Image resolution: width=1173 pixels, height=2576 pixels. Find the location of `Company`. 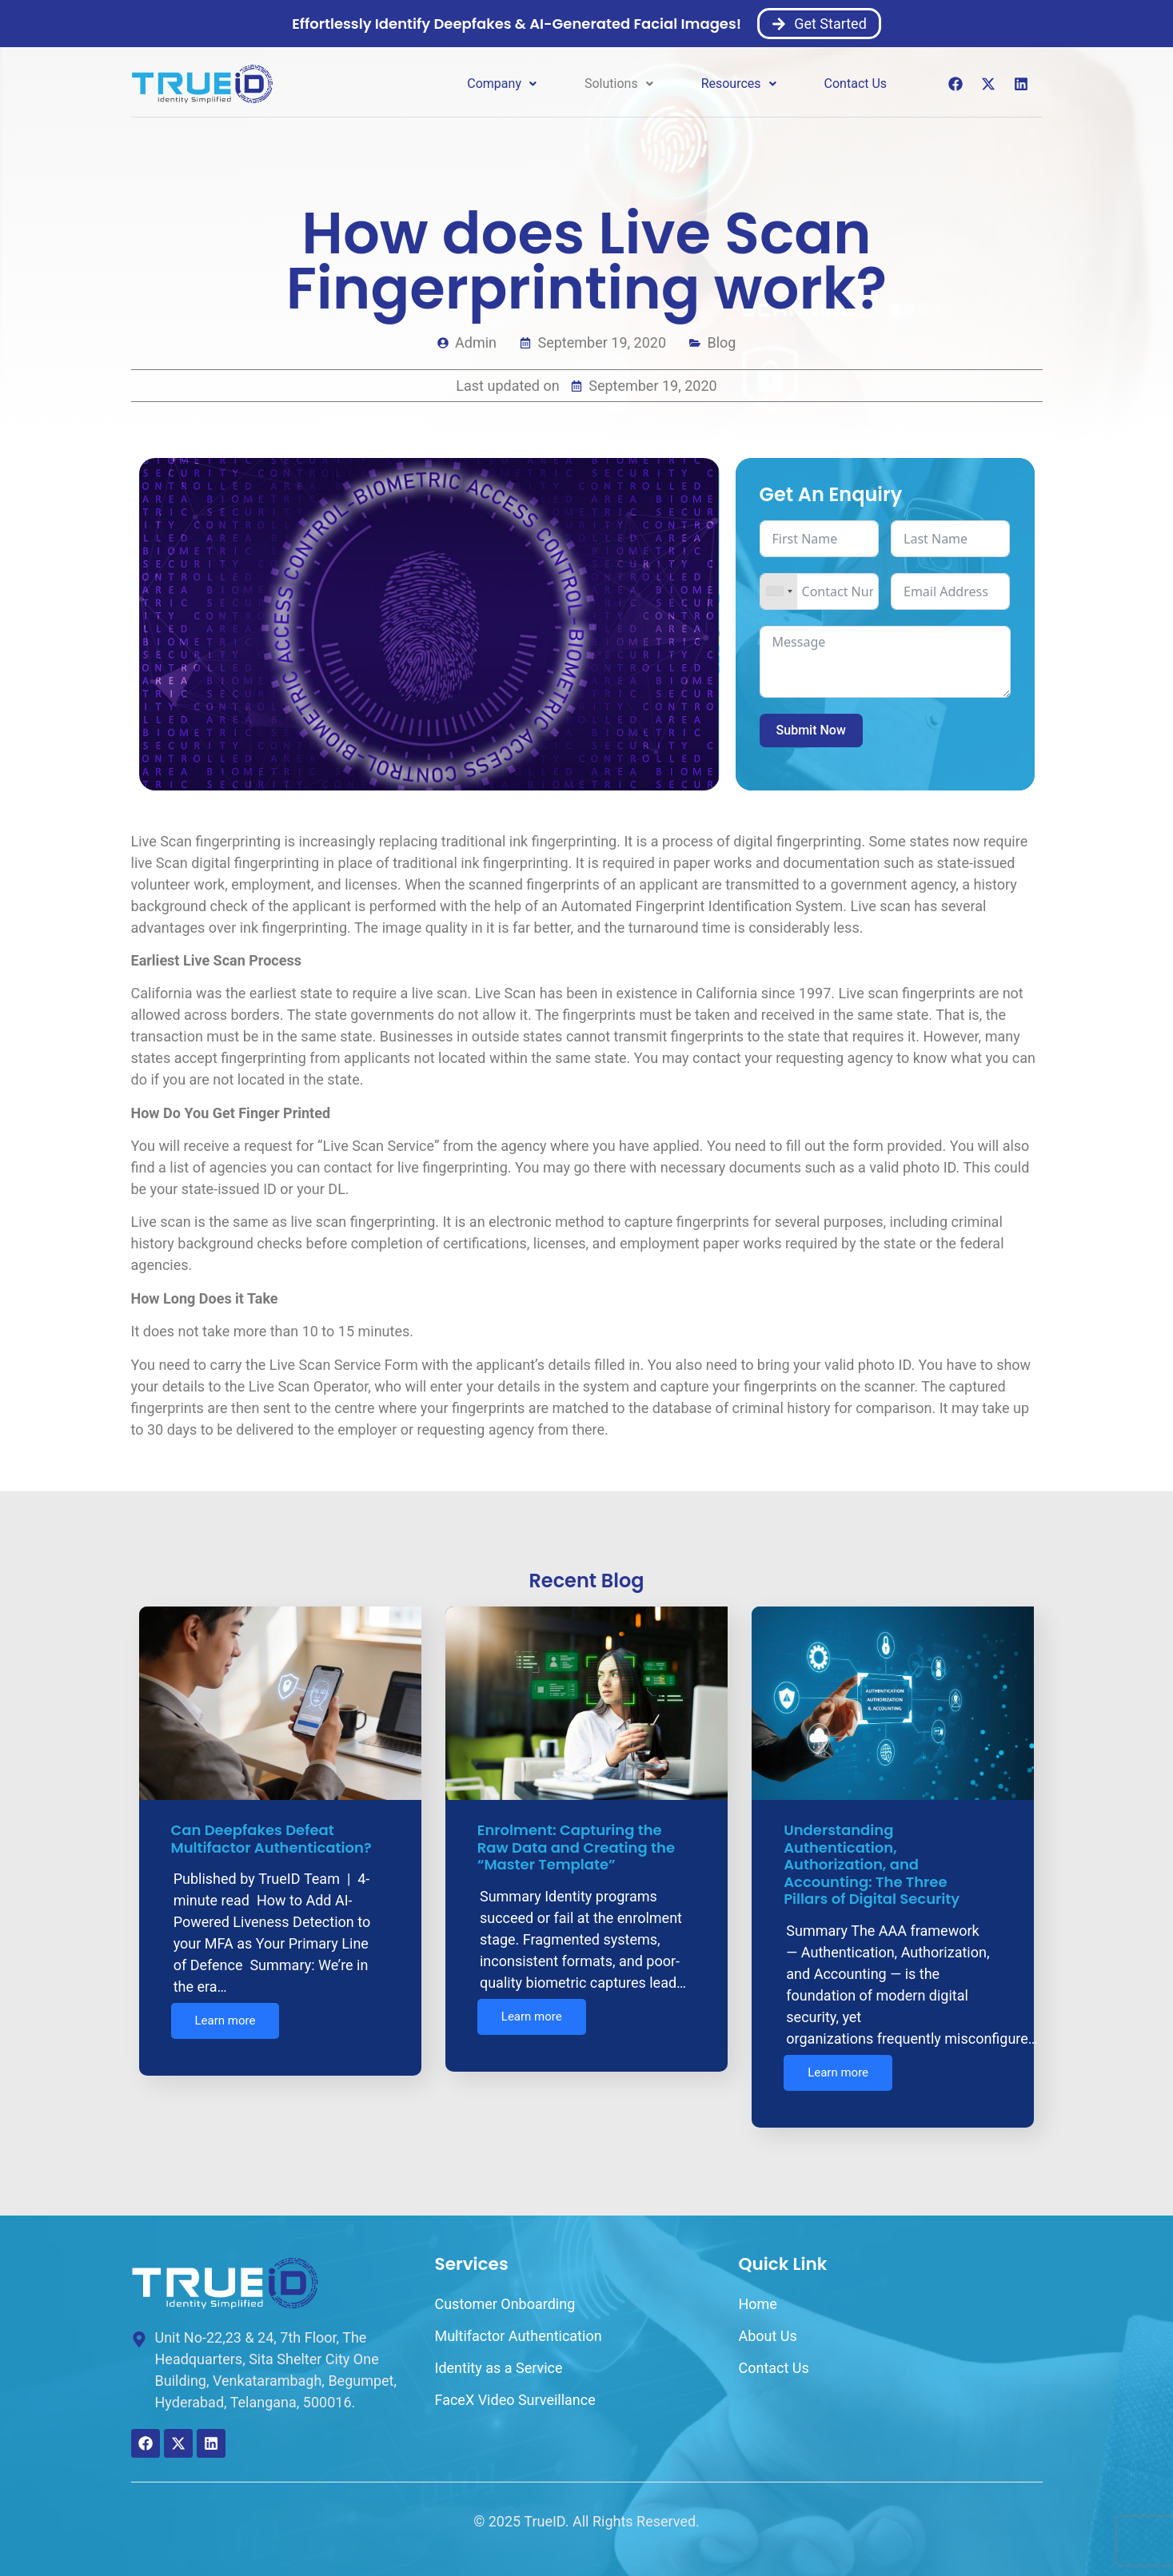

Company is located at coordinates (502, 83).